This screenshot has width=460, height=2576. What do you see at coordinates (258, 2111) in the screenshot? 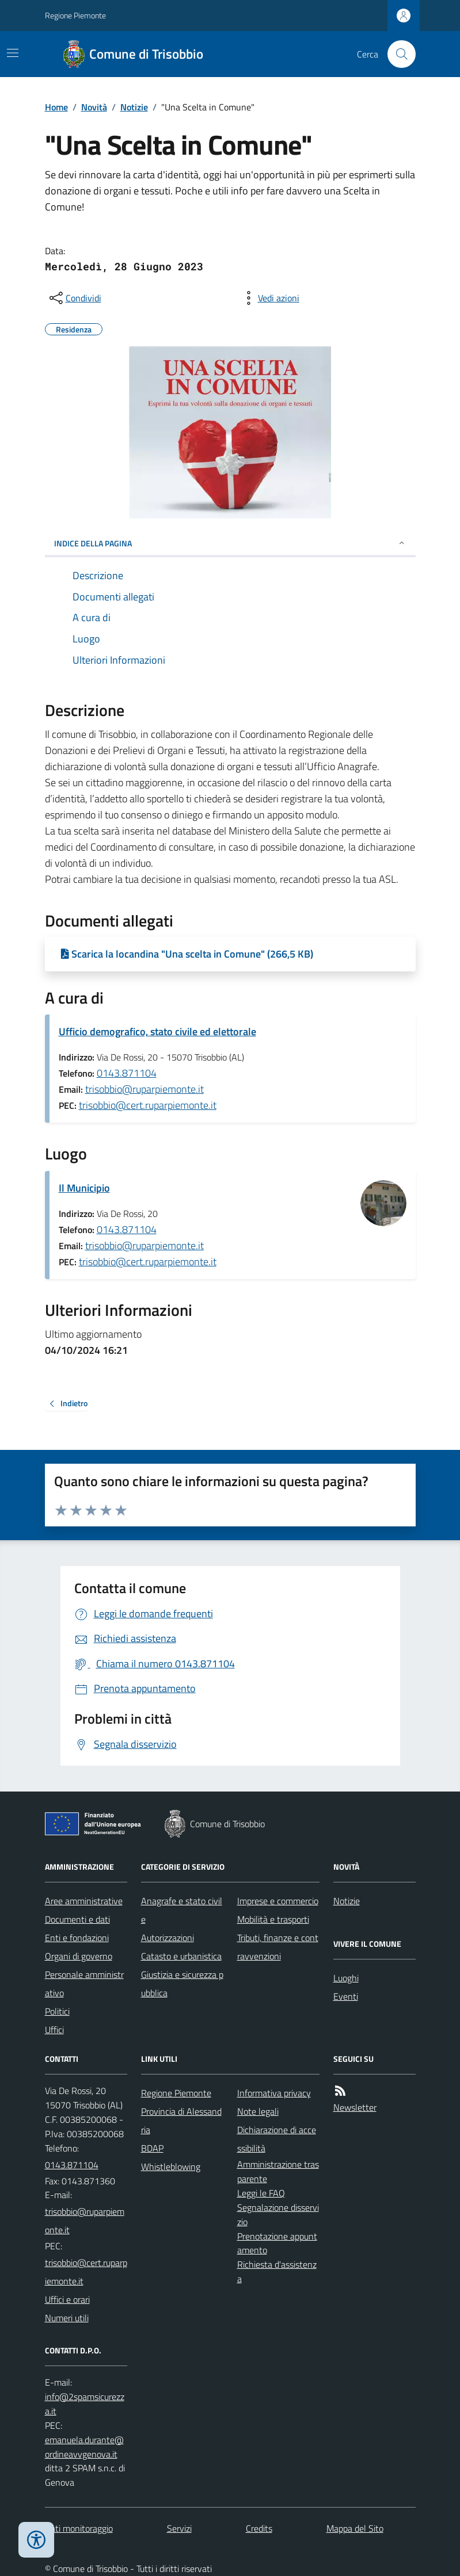
I see `Note legali` at bounding box center [258, 2111].